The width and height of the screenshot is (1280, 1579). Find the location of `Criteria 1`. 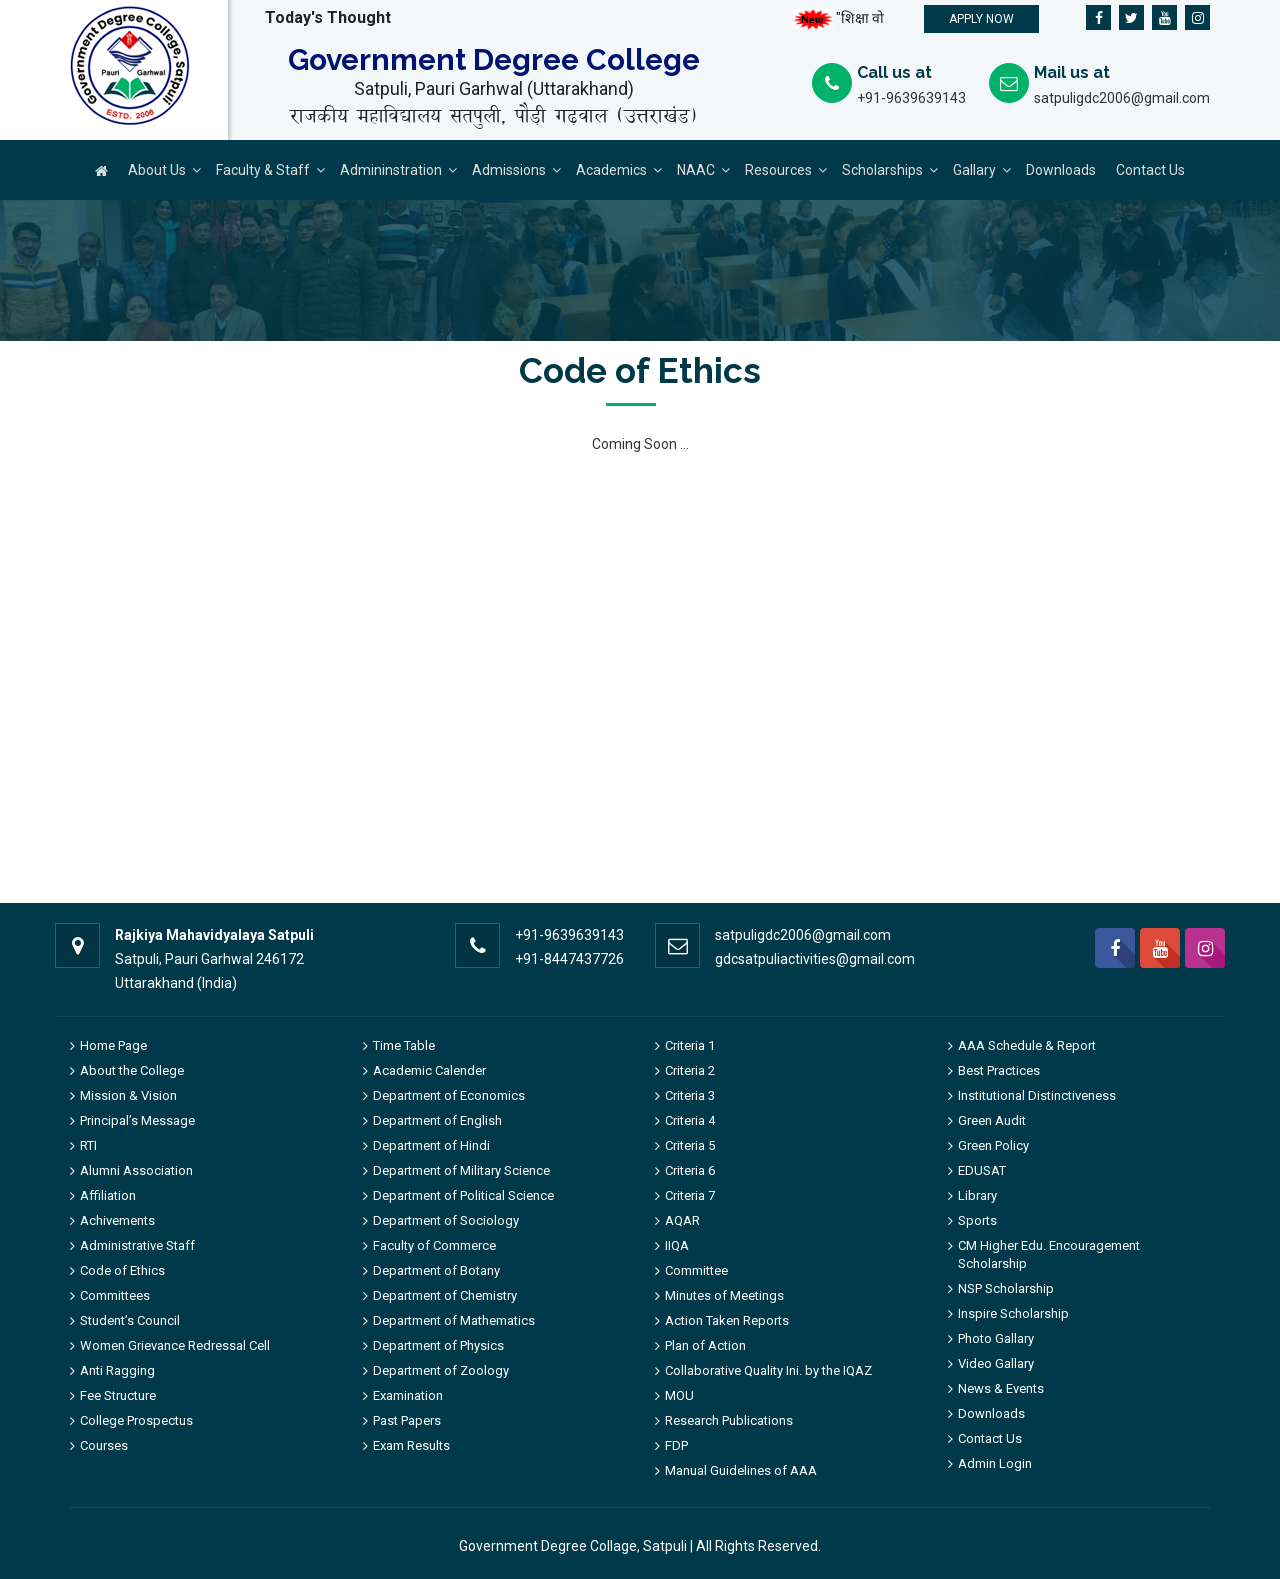

Criteria 1 is located at coordinates (690, 1045).